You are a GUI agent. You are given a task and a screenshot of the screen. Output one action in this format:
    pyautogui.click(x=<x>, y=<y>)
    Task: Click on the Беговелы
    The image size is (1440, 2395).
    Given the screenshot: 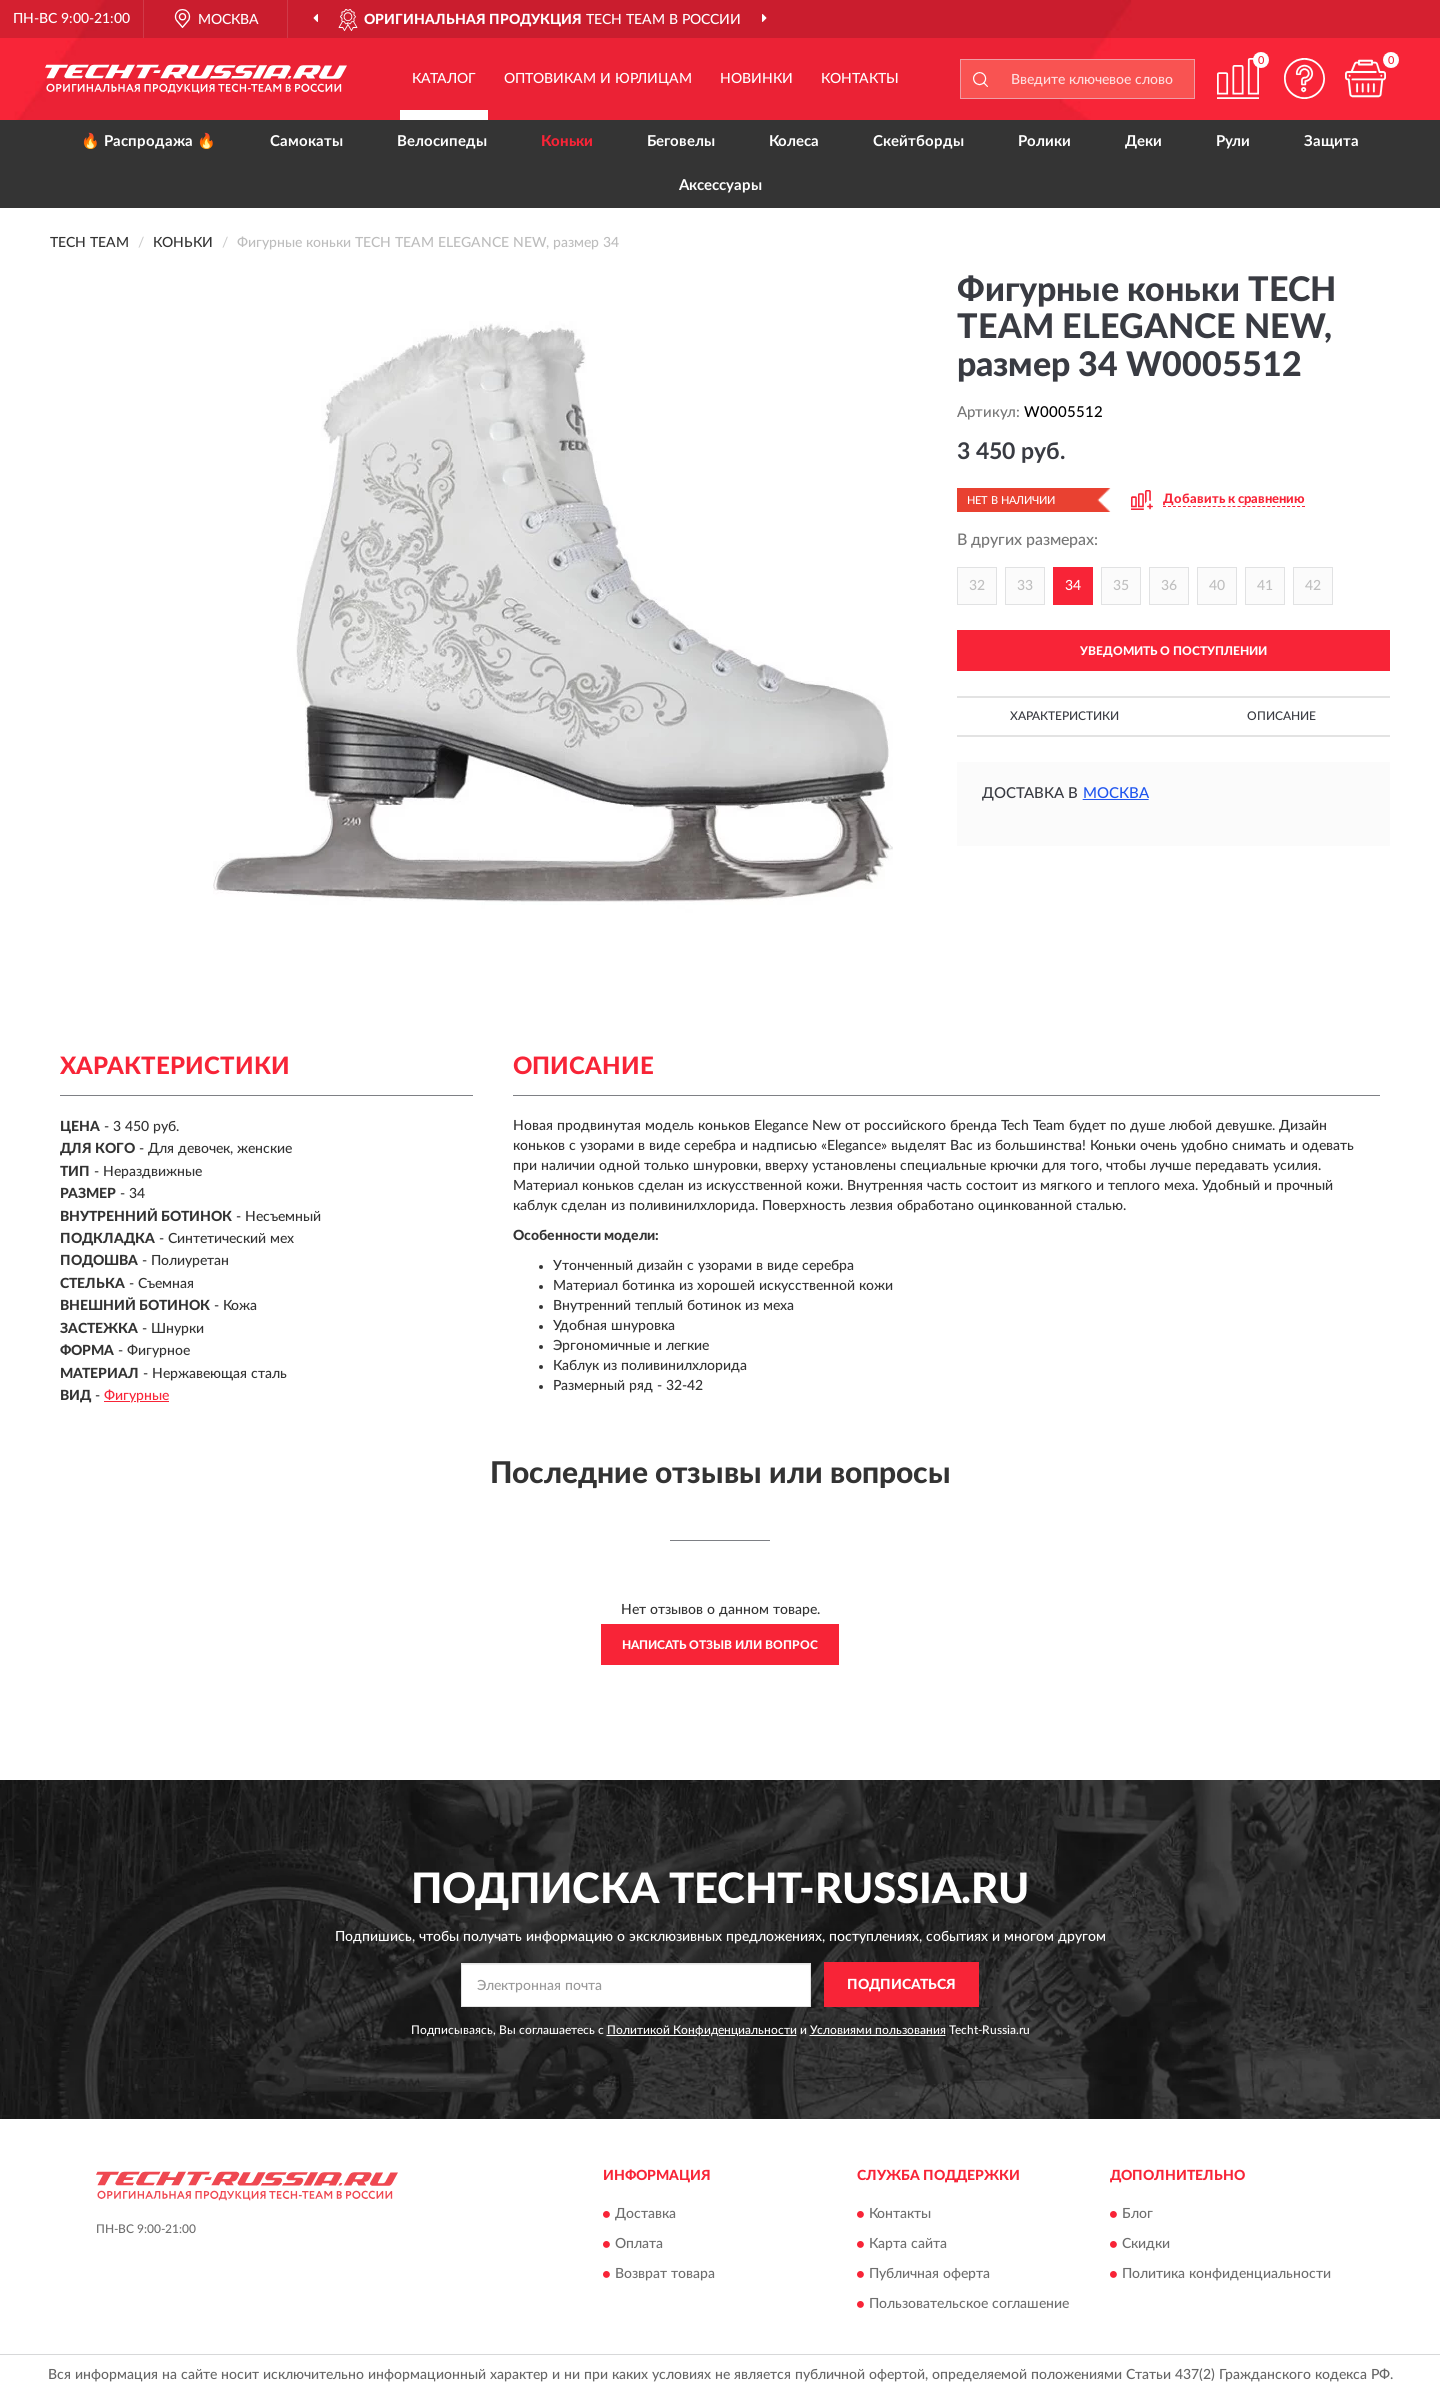 What is the action you would take?
    pyautogui.click(x=681, y=141)
    